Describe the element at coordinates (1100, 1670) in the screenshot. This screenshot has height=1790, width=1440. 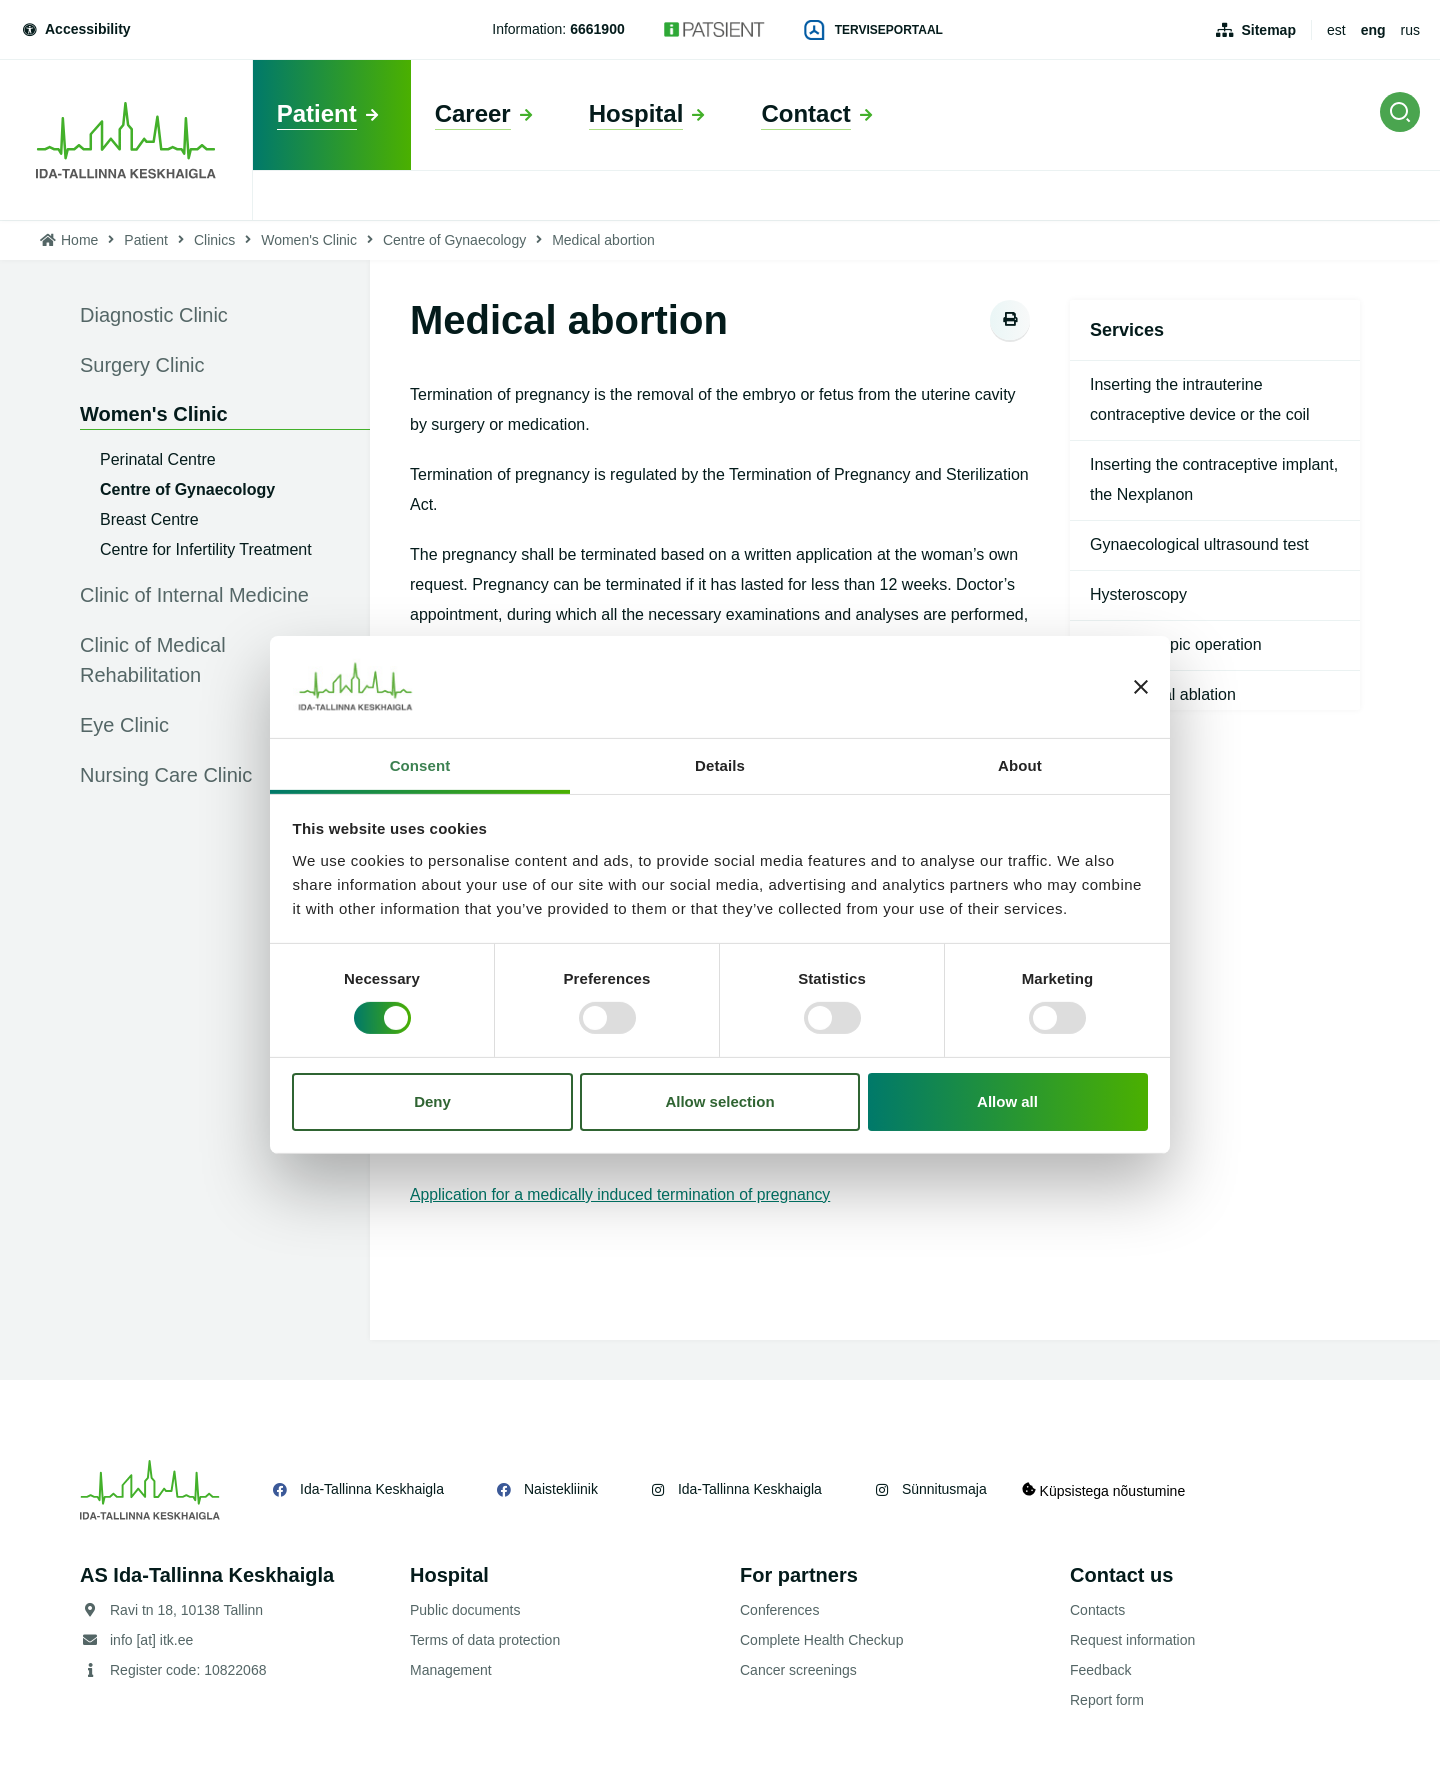
I see `Feedback` at that location.